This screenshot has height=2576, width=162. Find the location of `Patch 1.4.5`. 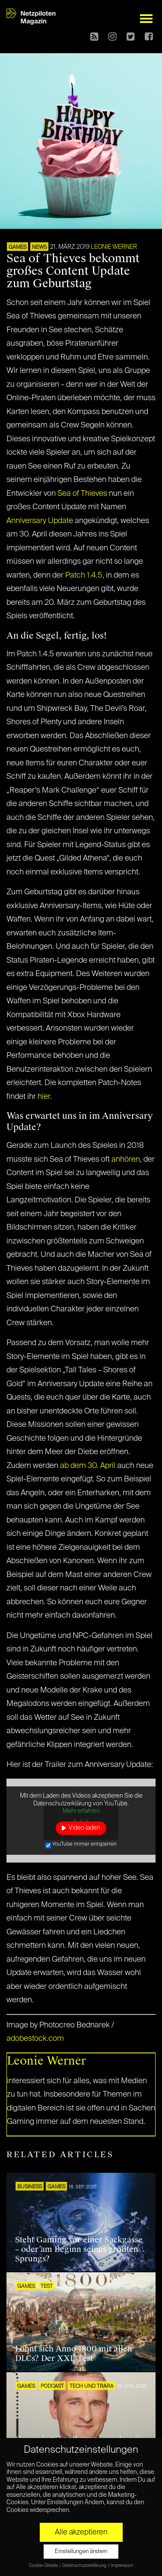

Patch 1.4.5 is located at coordinates (83, 575).